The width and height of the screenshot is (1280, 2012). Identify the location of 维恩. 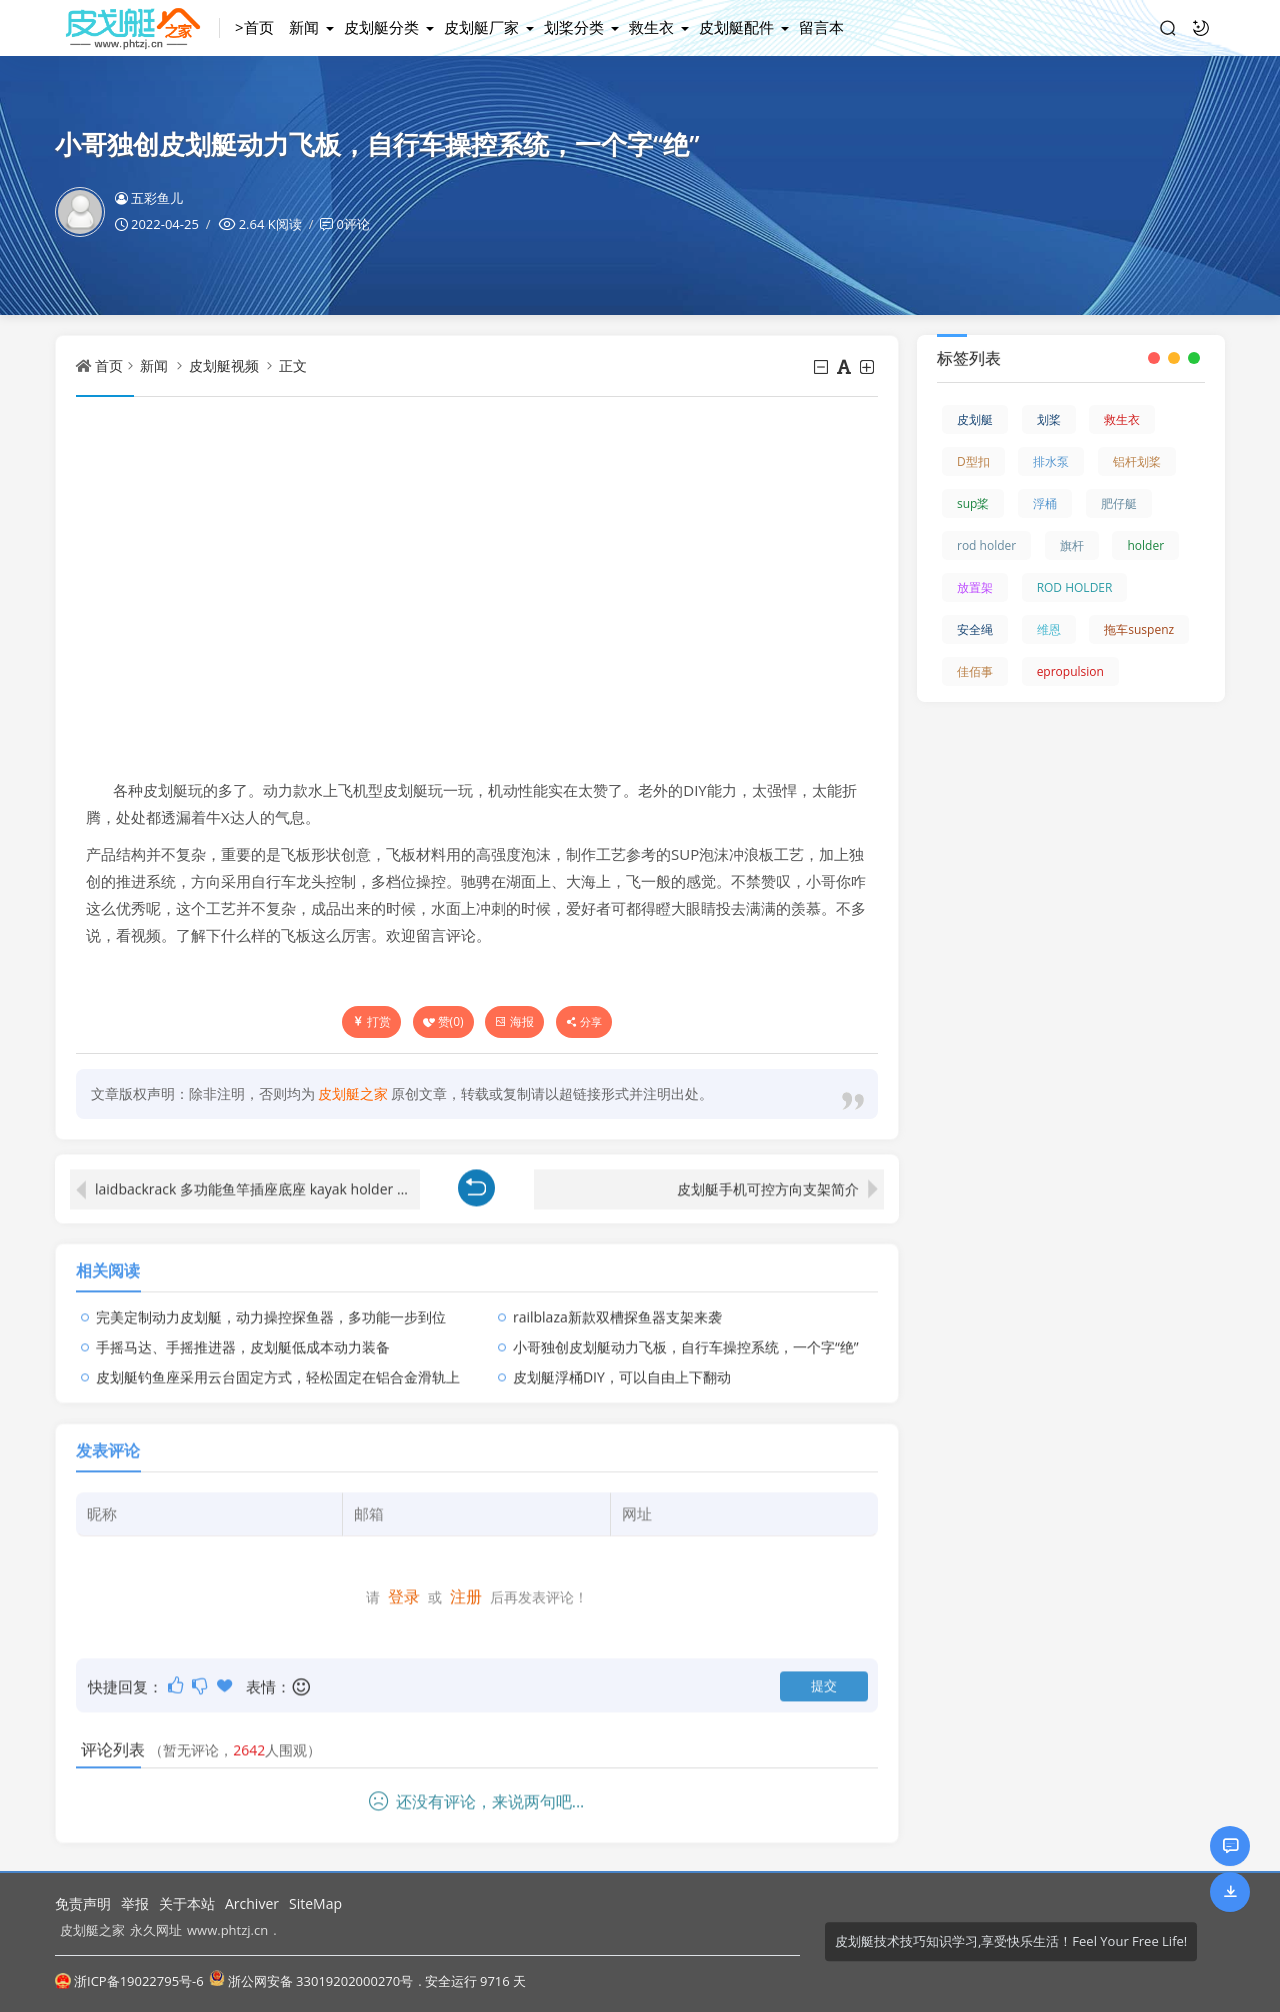
(1049, 629).